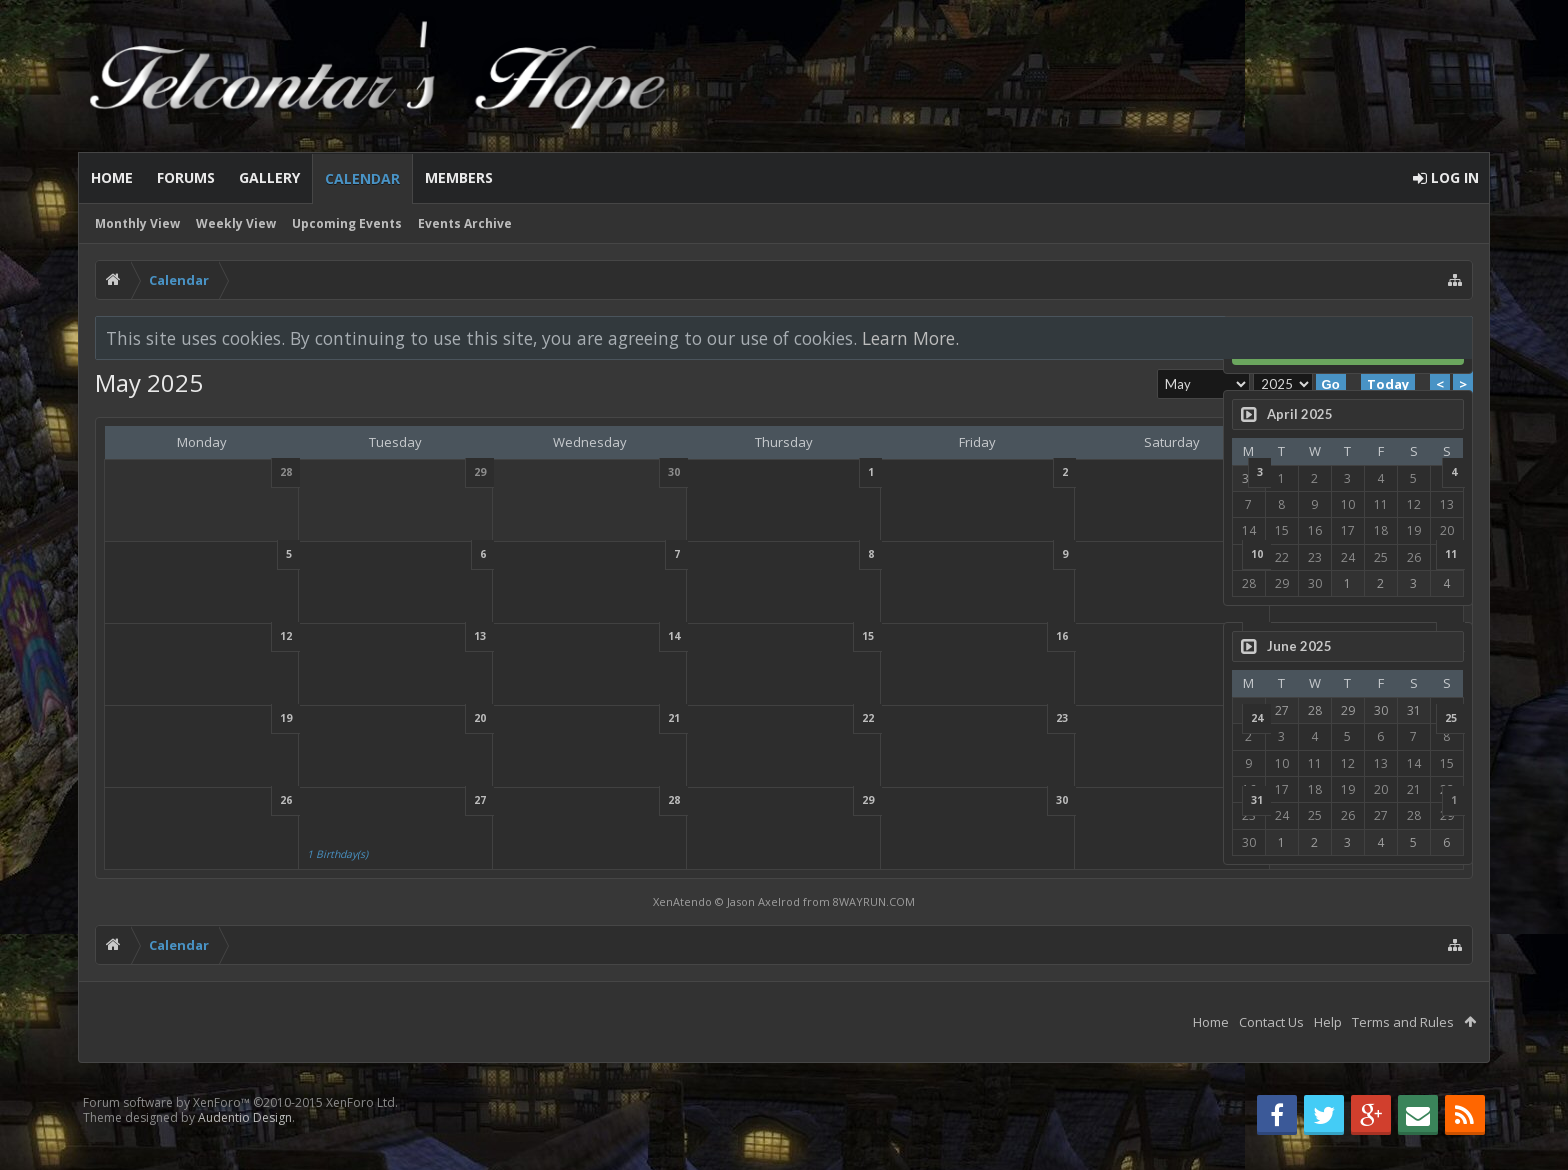 The width and height of the screenshot is (1568, 1170). Describe the element at coordinates (404, 636) in the screenshot. I see `13` at that location.